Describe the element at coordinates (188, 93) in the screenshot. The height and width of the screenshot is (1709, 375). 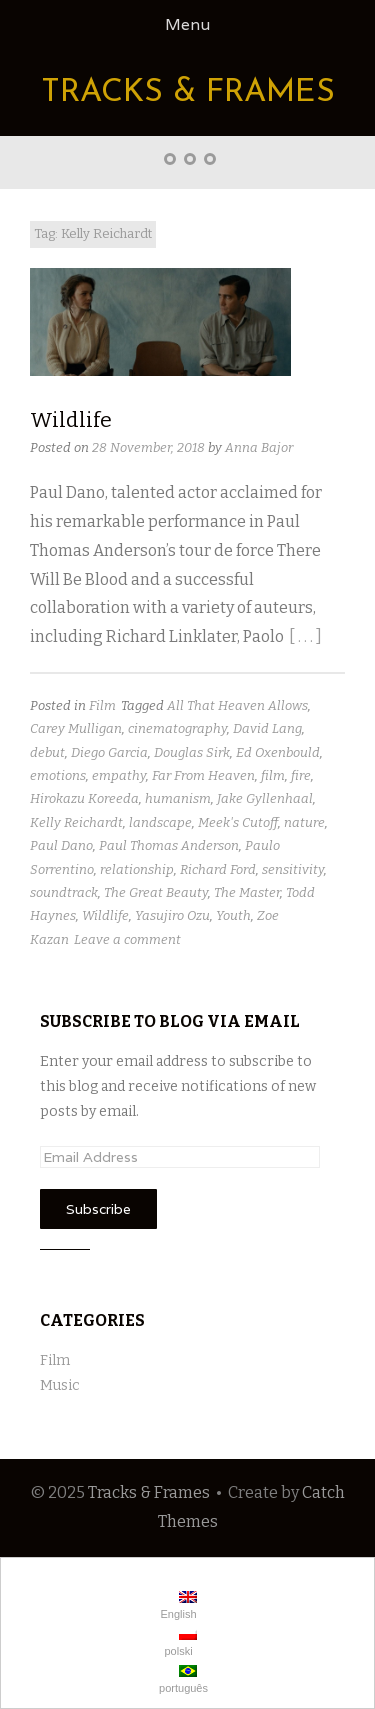
I see `Tracks & Frames` at that location.